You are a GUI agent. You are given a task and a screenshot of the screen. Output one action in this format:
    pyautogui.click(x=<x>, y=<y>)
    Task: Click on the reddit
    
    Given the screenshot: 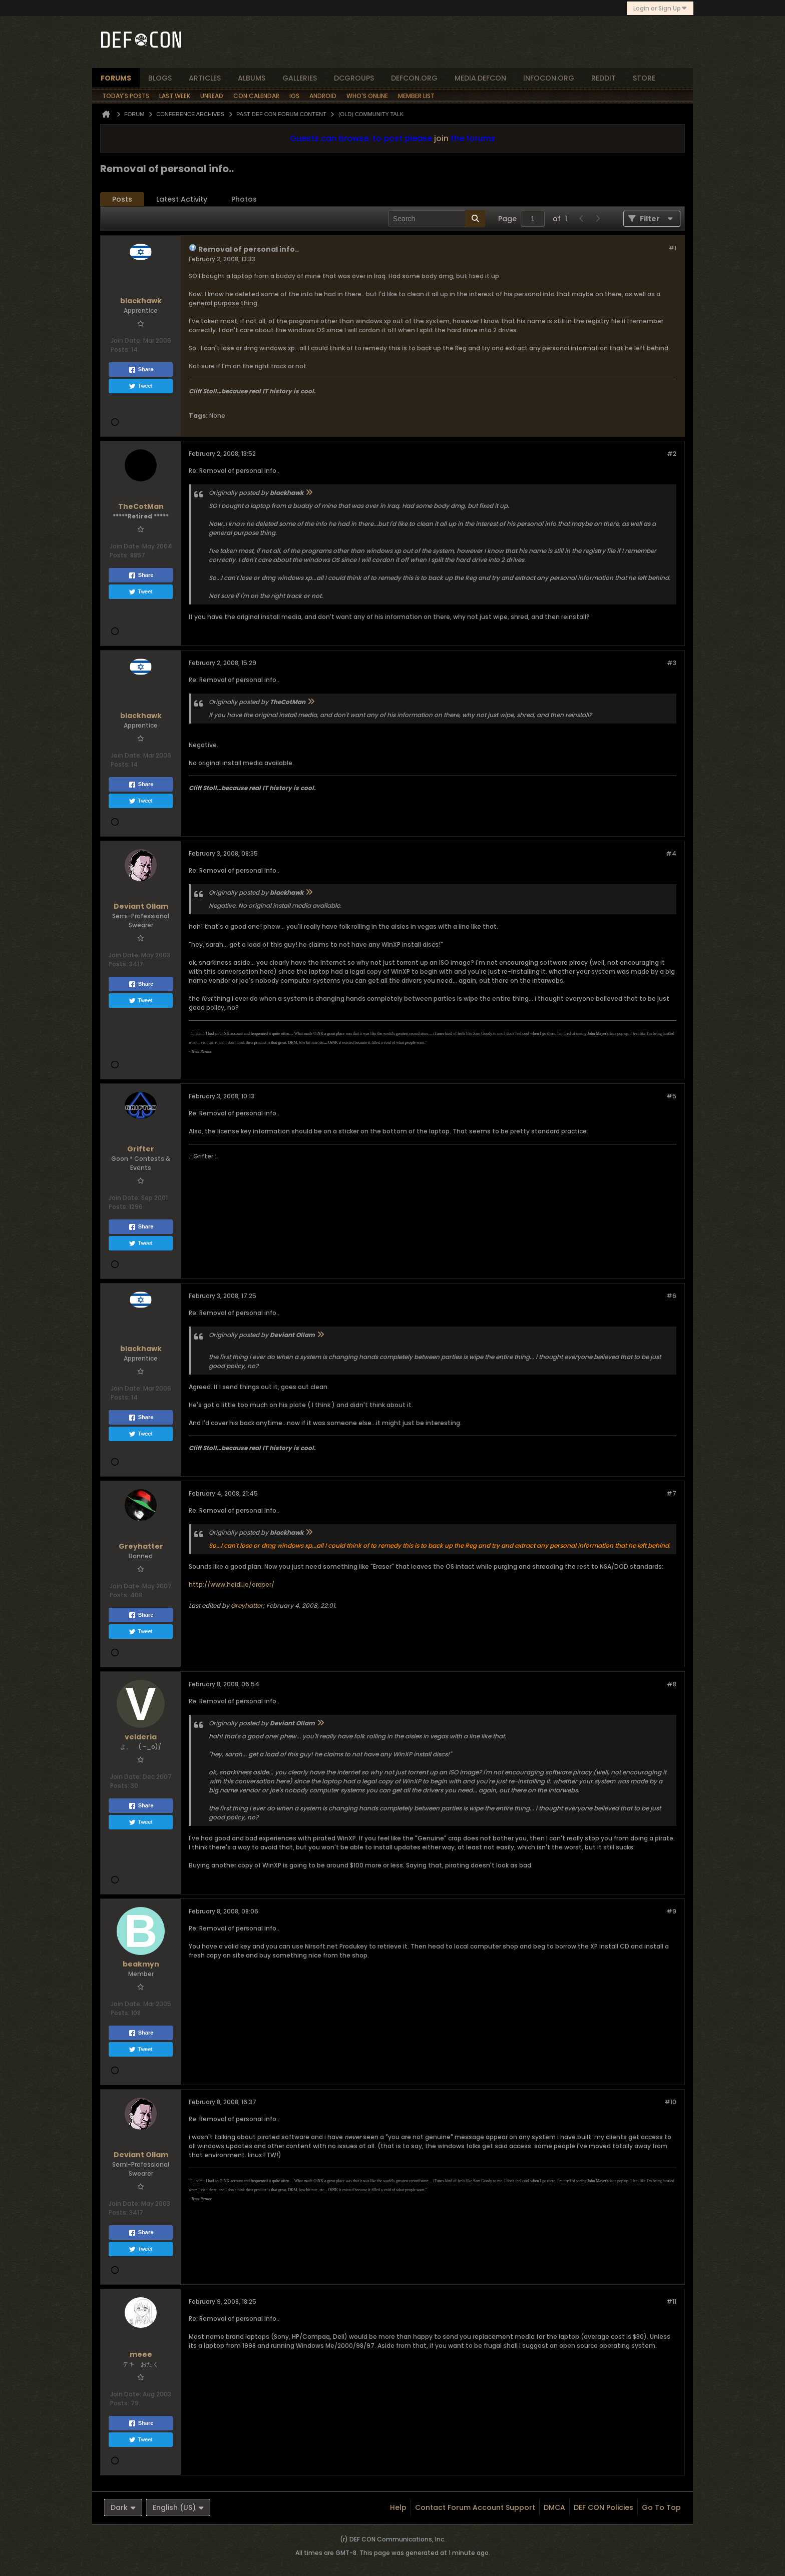 What is the action you would take?
    pyautogui.click(x=603, y=78)
    